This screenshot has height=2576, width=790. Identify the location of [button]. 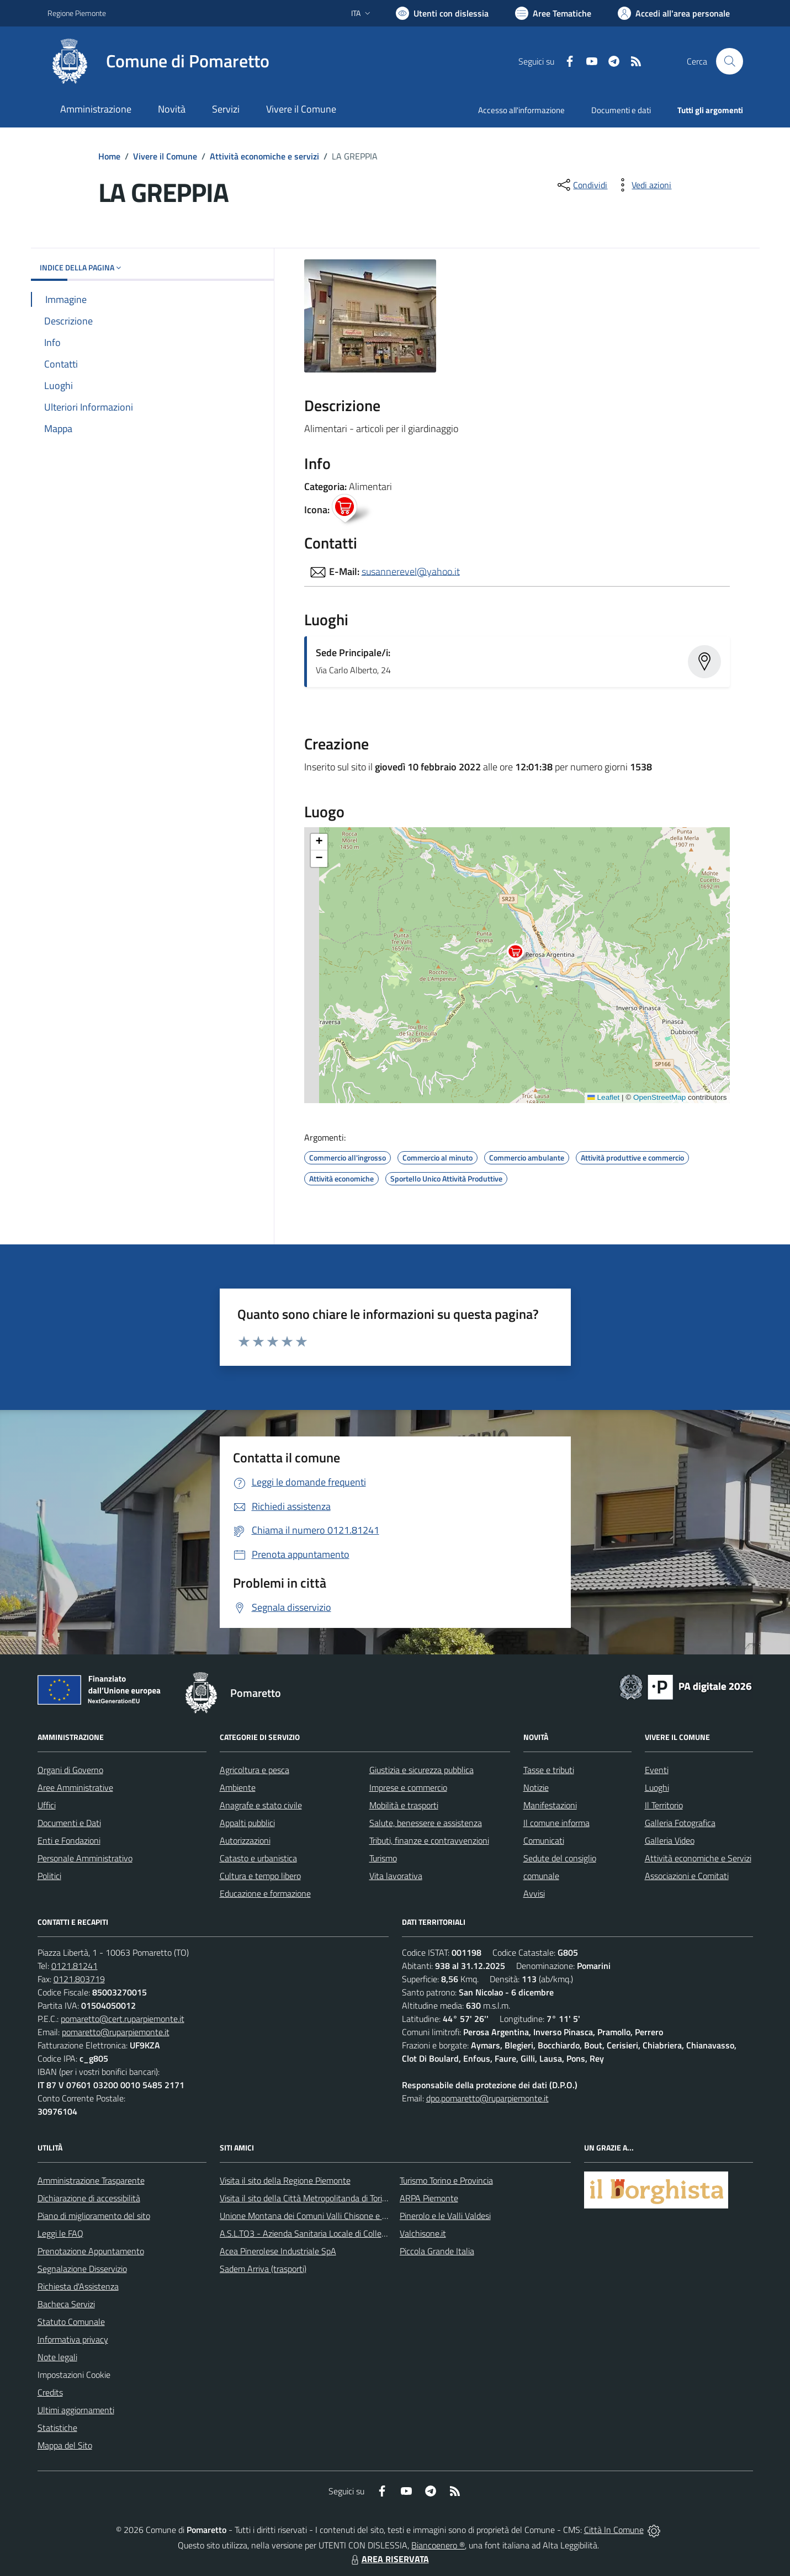
(521, 954).